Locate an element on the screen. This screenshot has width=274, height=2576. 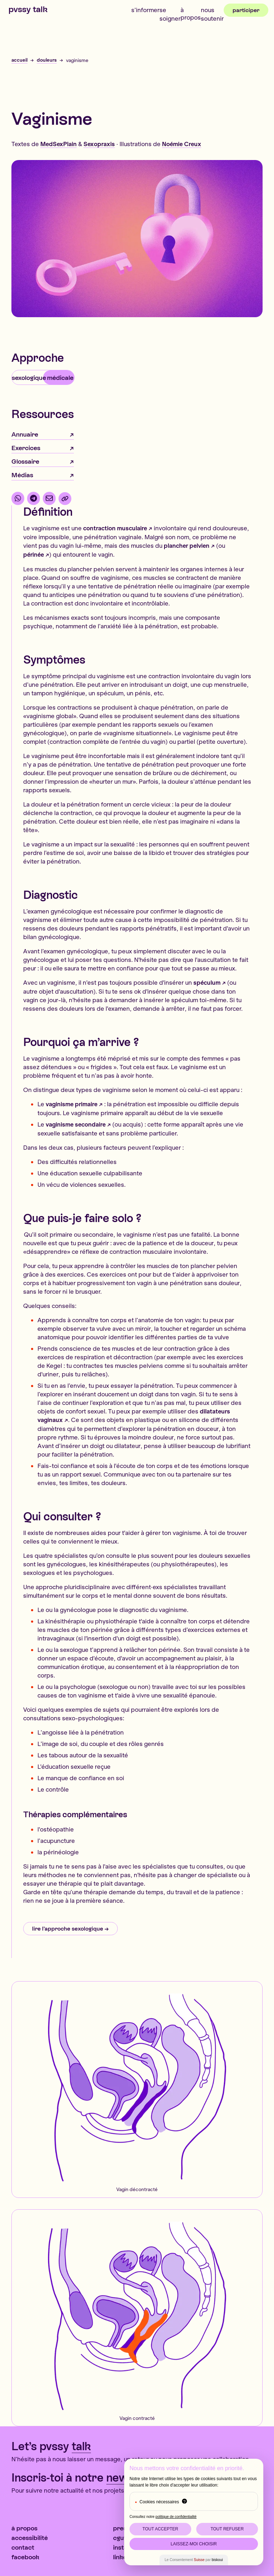
contraction musculaire is located at coordinates (115, 528).